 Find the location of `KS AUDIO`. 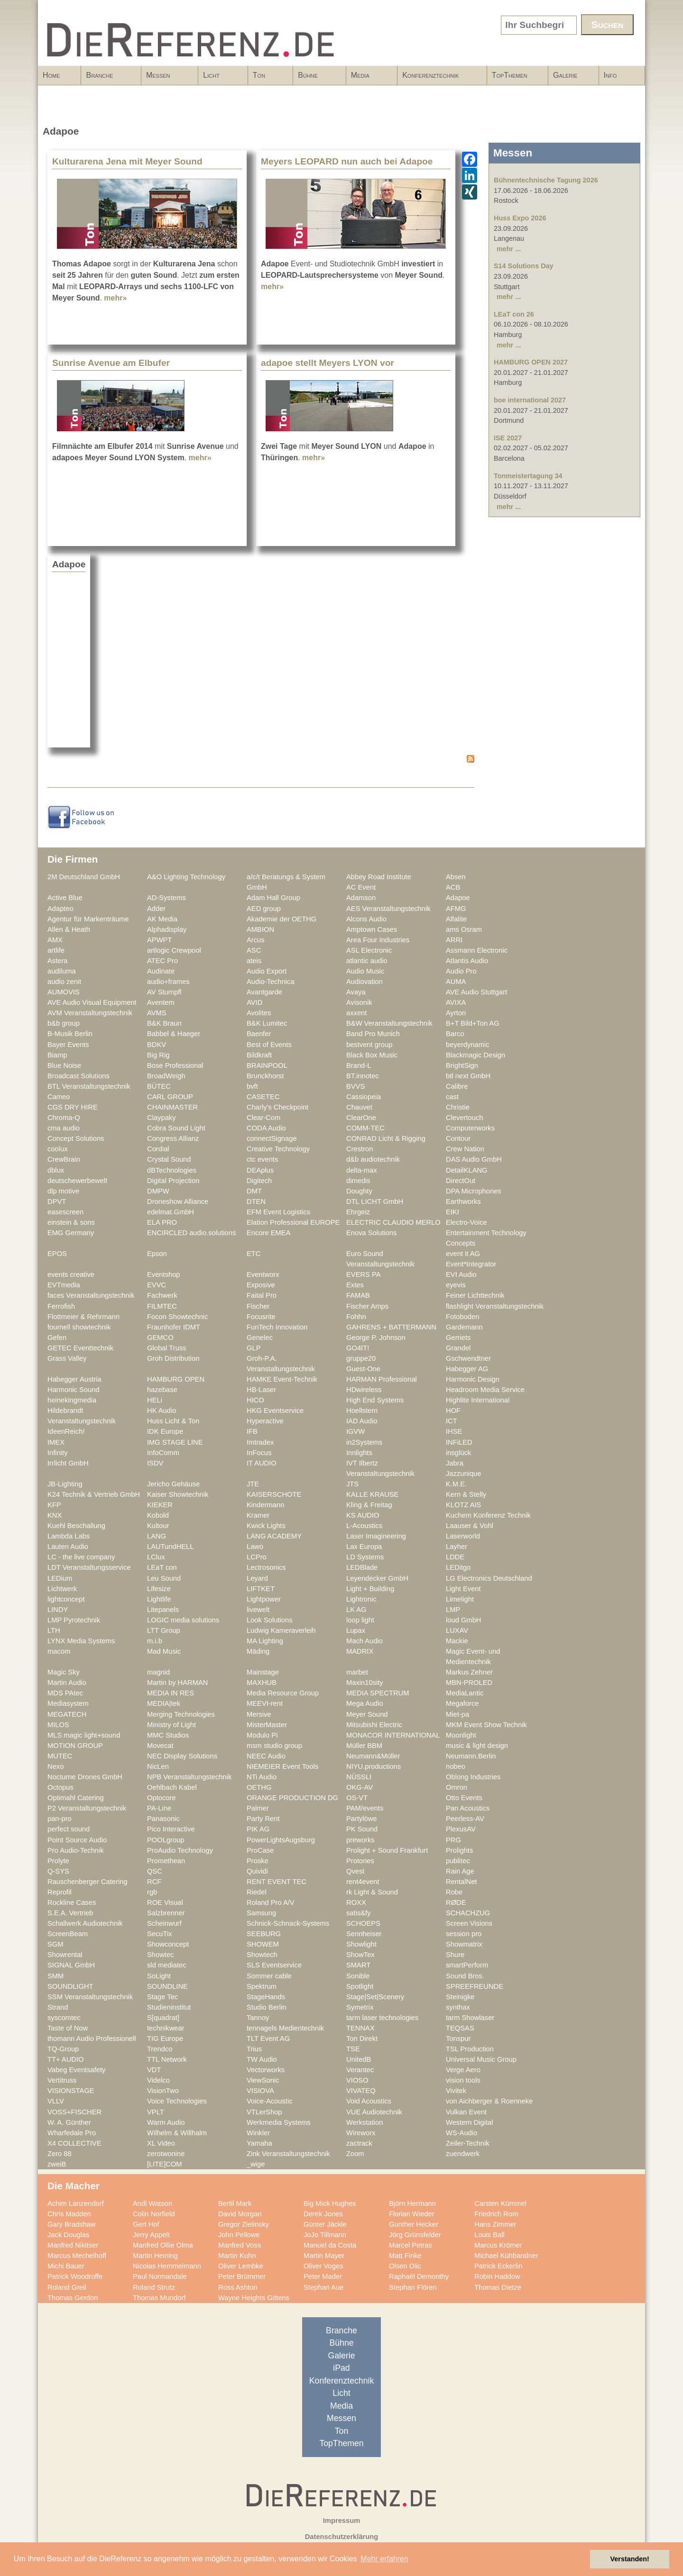

KS AUDIO is located at coordinates (362, 1515).